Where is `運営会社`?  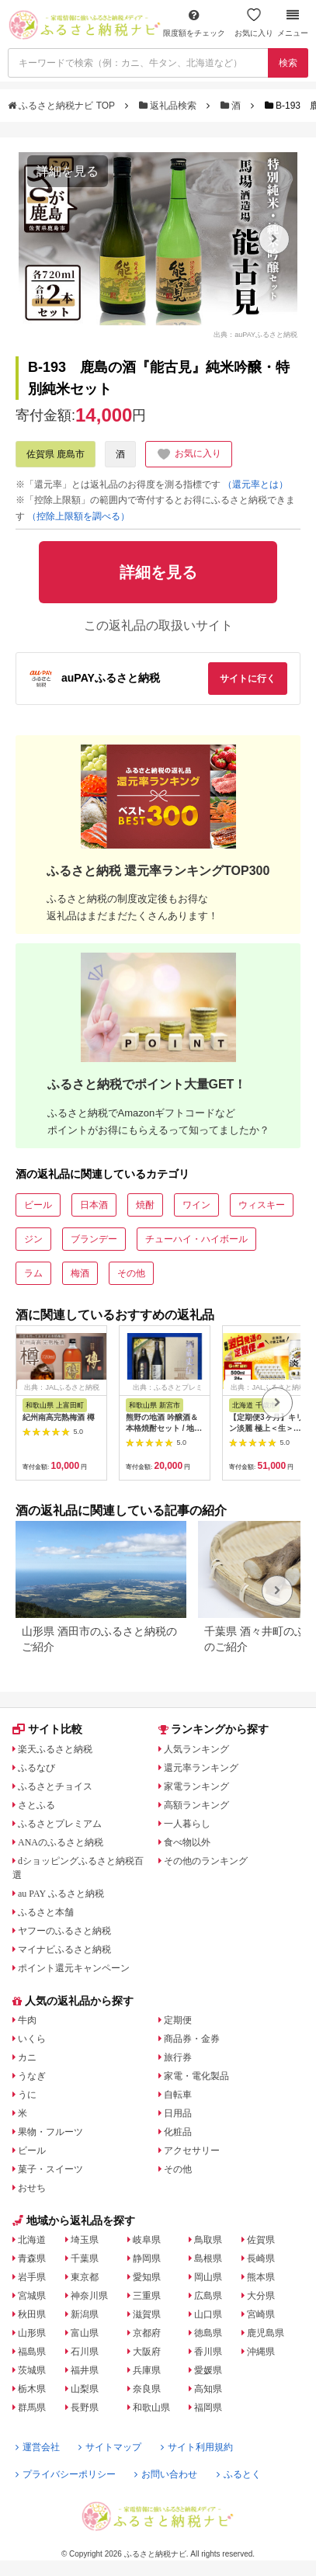 運営会社 is located at coordinates (38, 2447).